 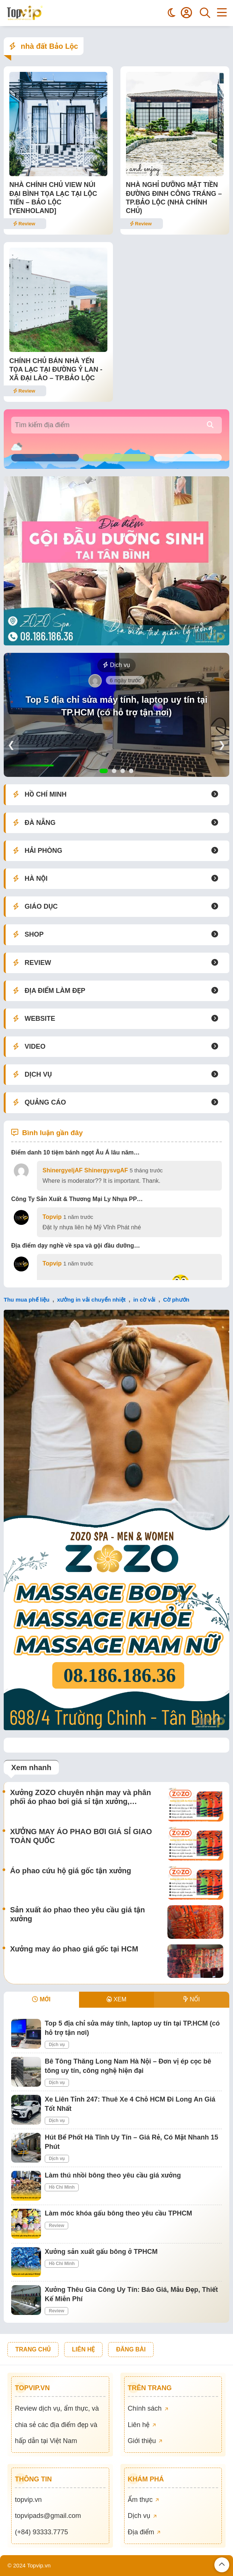 I want to click on XEM, so click(x=116, y=1999).